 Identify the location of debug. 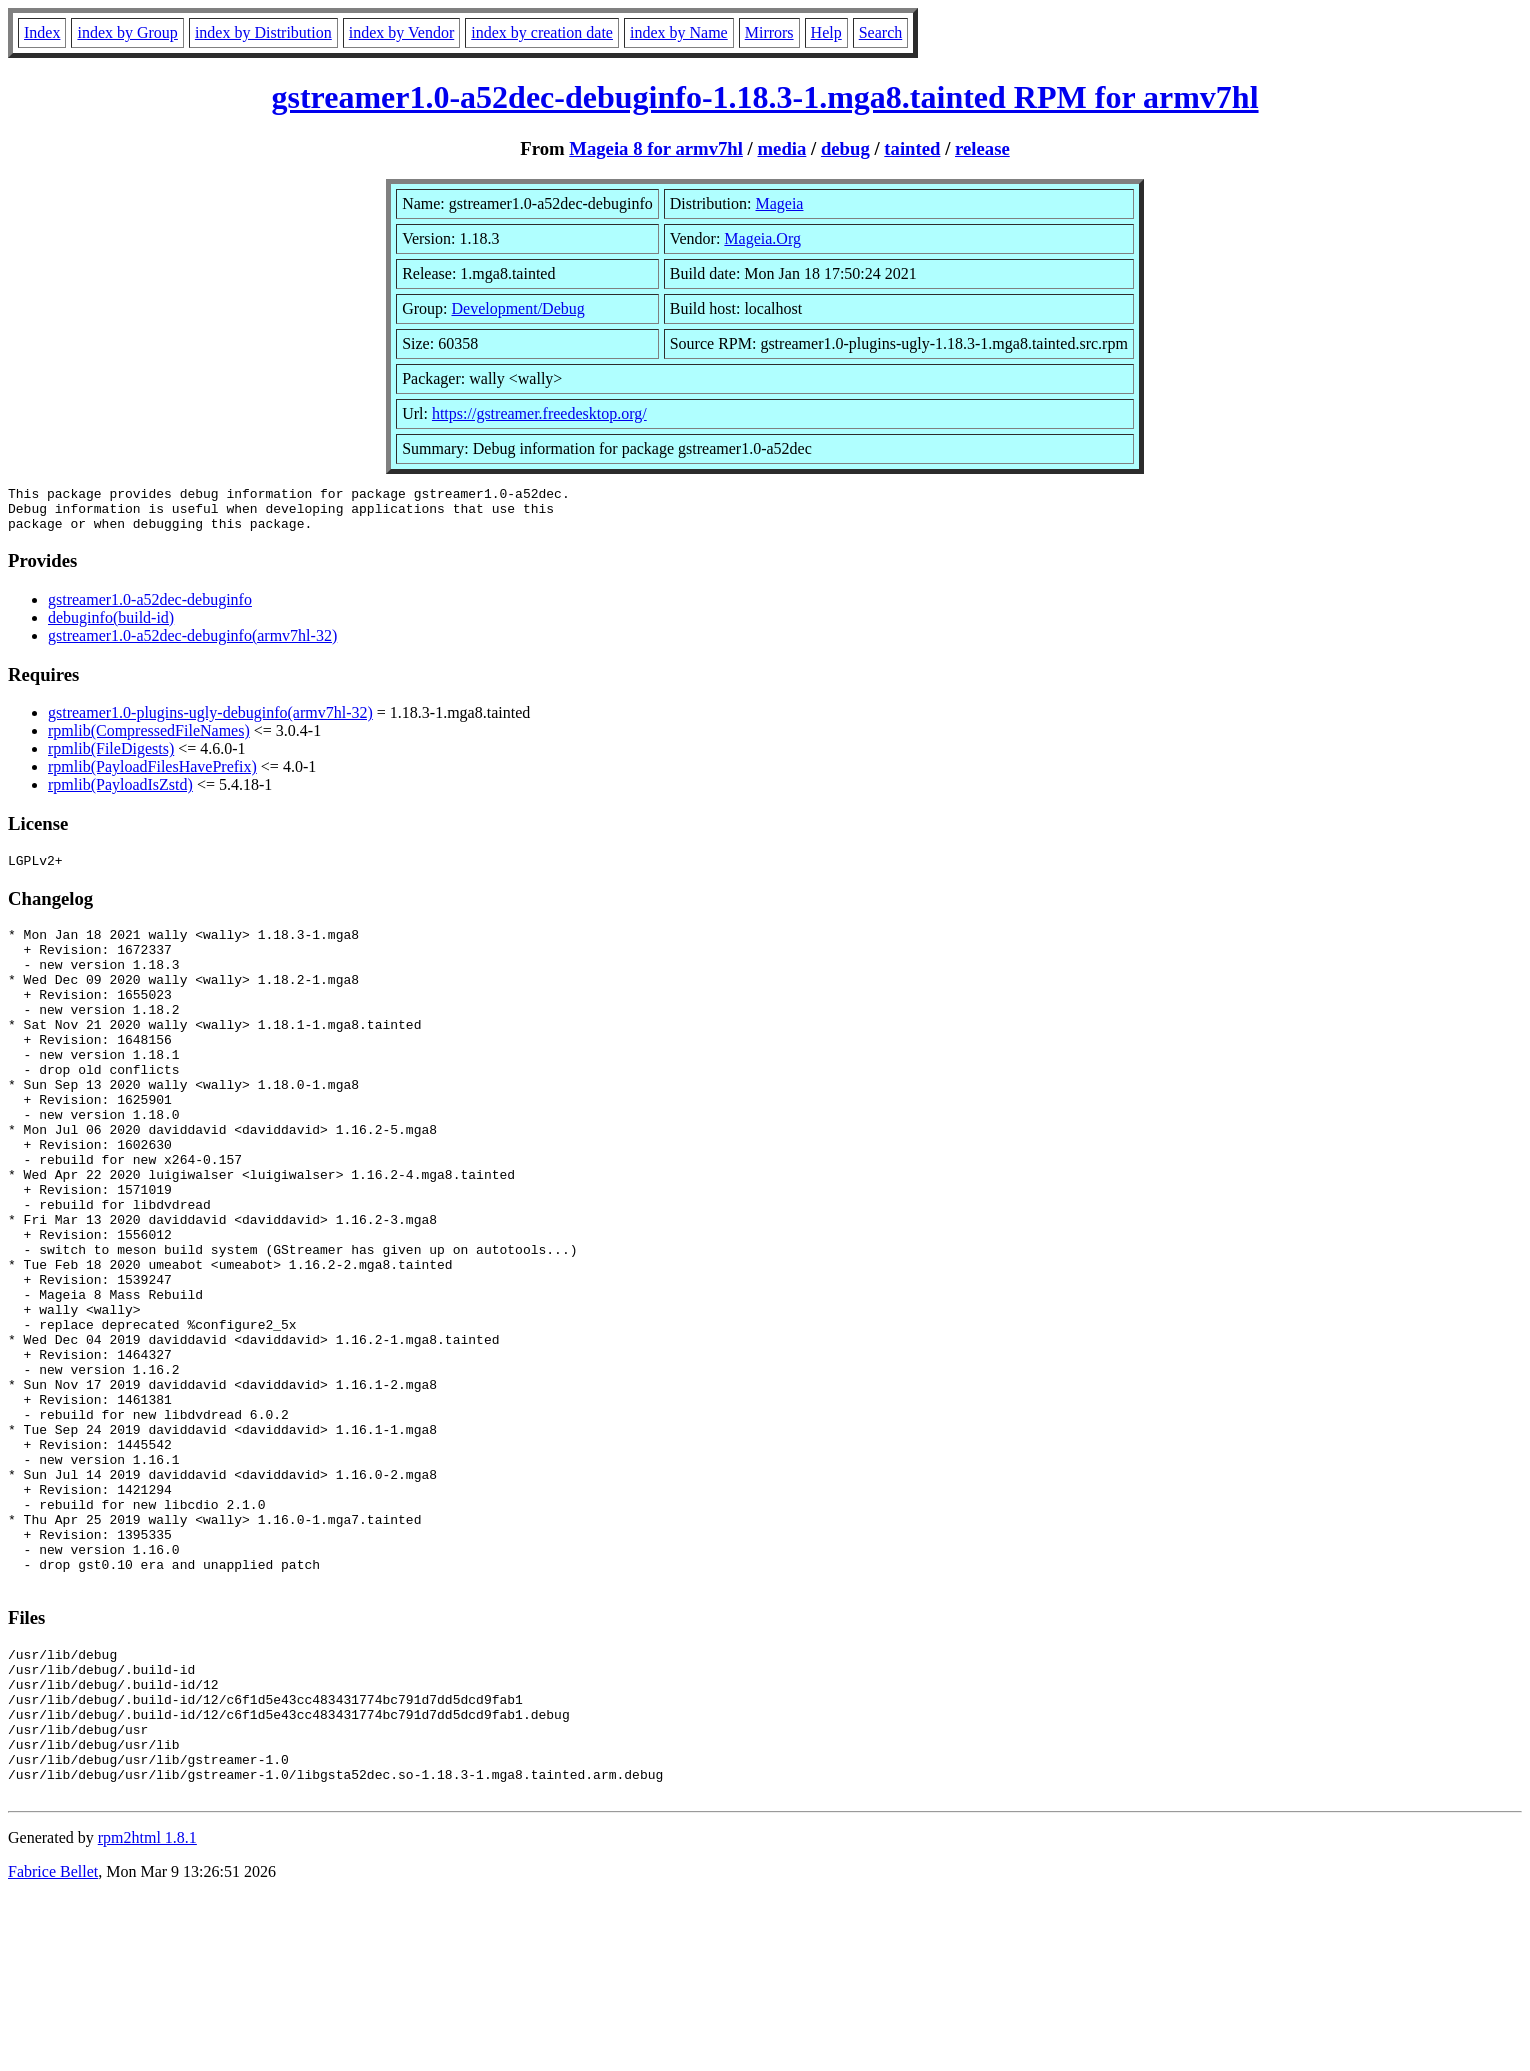
(845, 148).